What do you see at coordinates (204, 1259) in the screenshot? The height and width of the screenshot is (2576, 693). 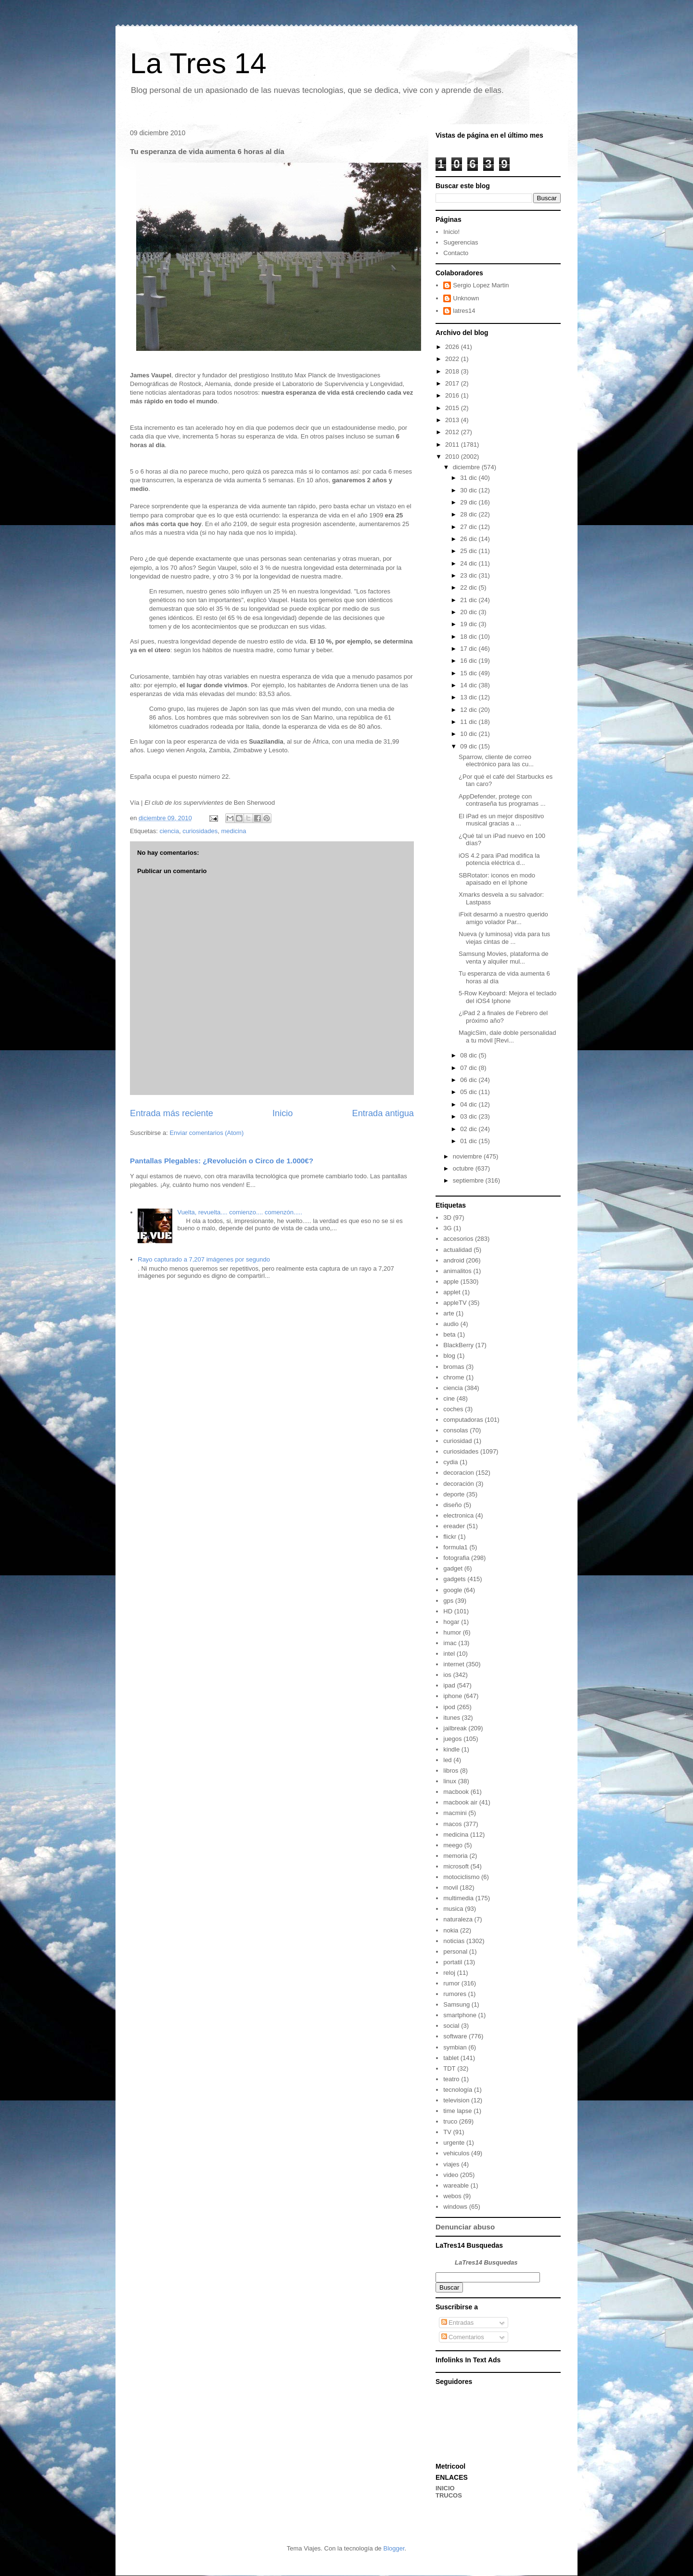 I see `Rayo capturado a 7,207 imágenes por segundo` at bounding box center [204, 1259].